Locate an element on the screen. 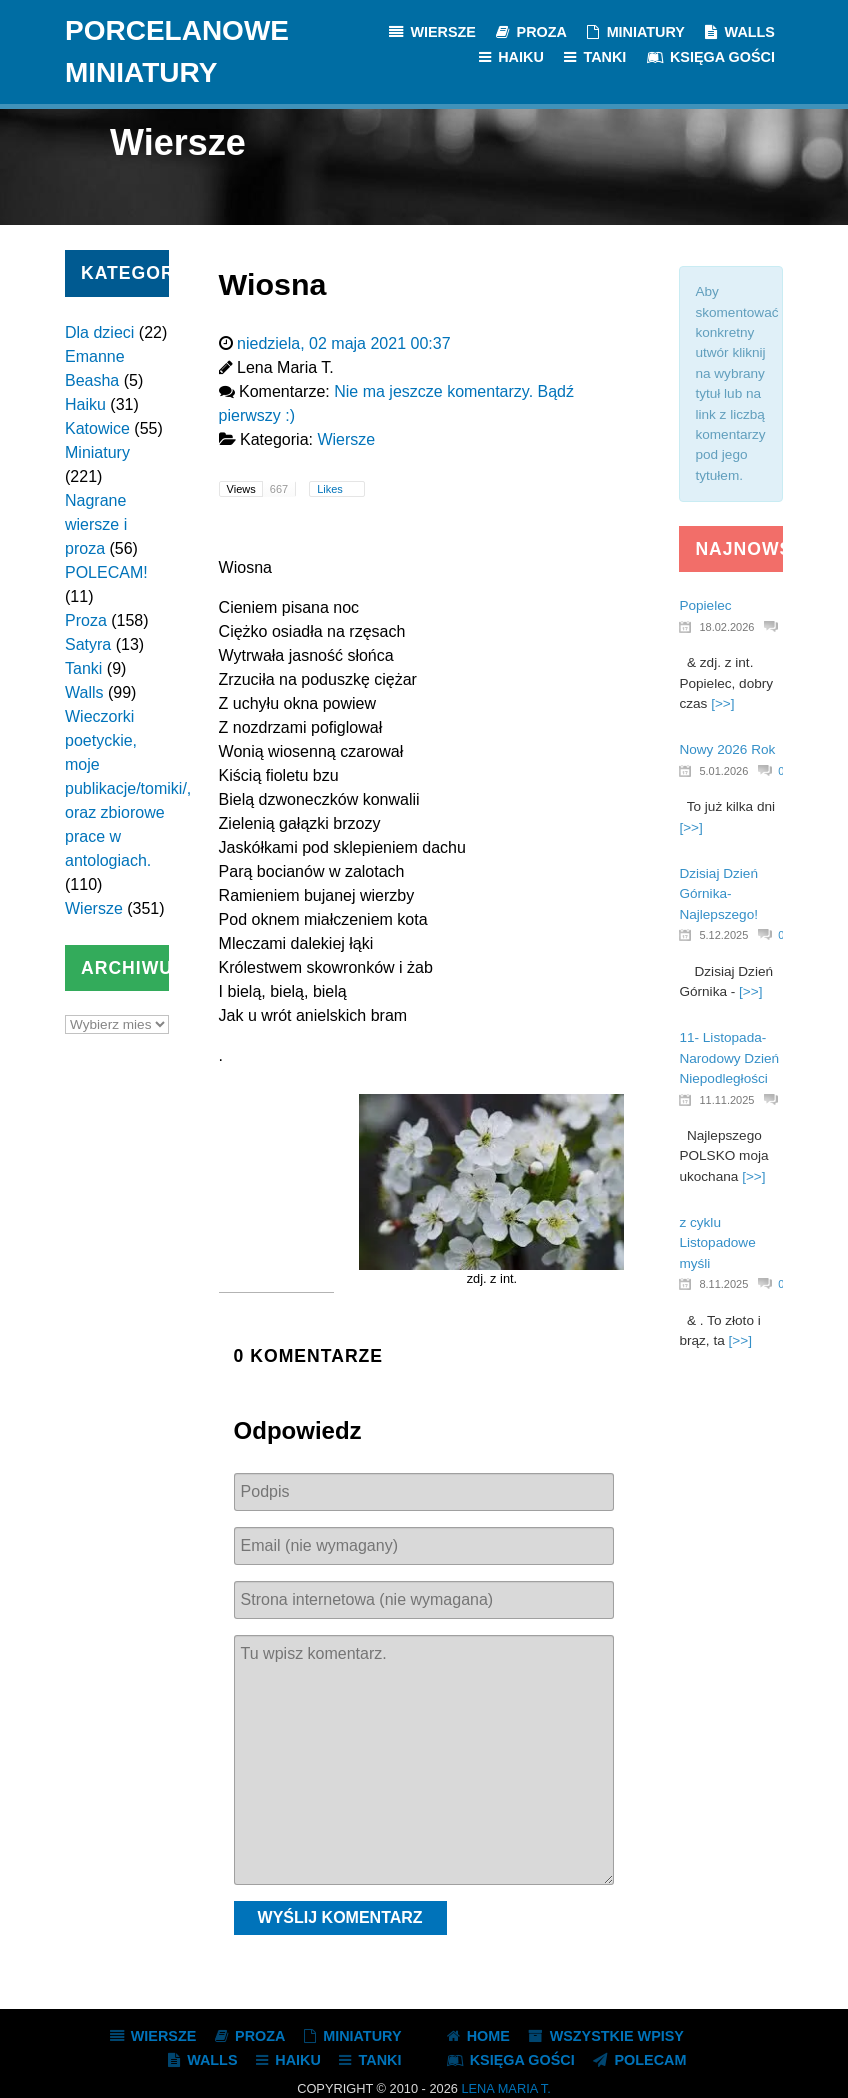  Nagrane wiersze i proza is located at coordinates (96, 524).